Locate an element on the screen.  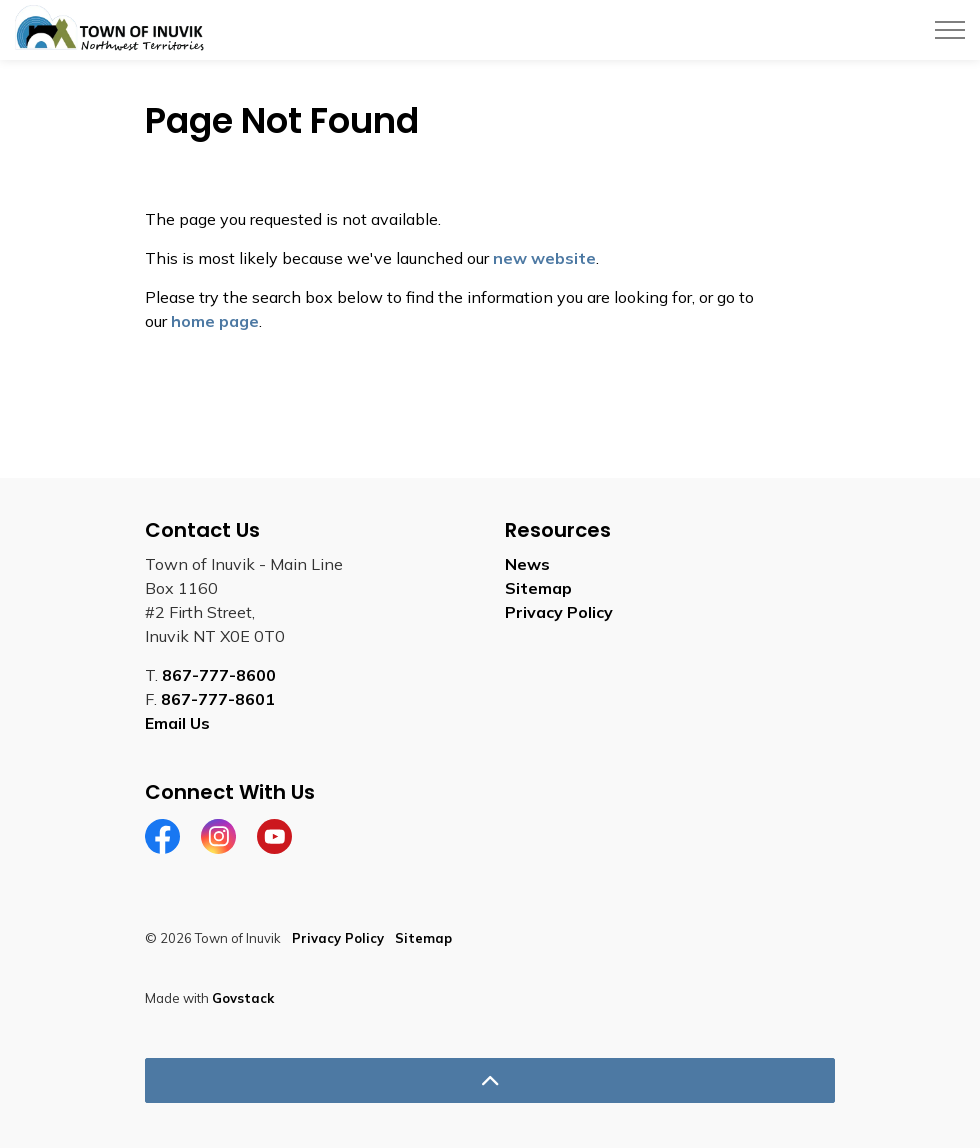
Govstack is located at coordinates (243, 998).